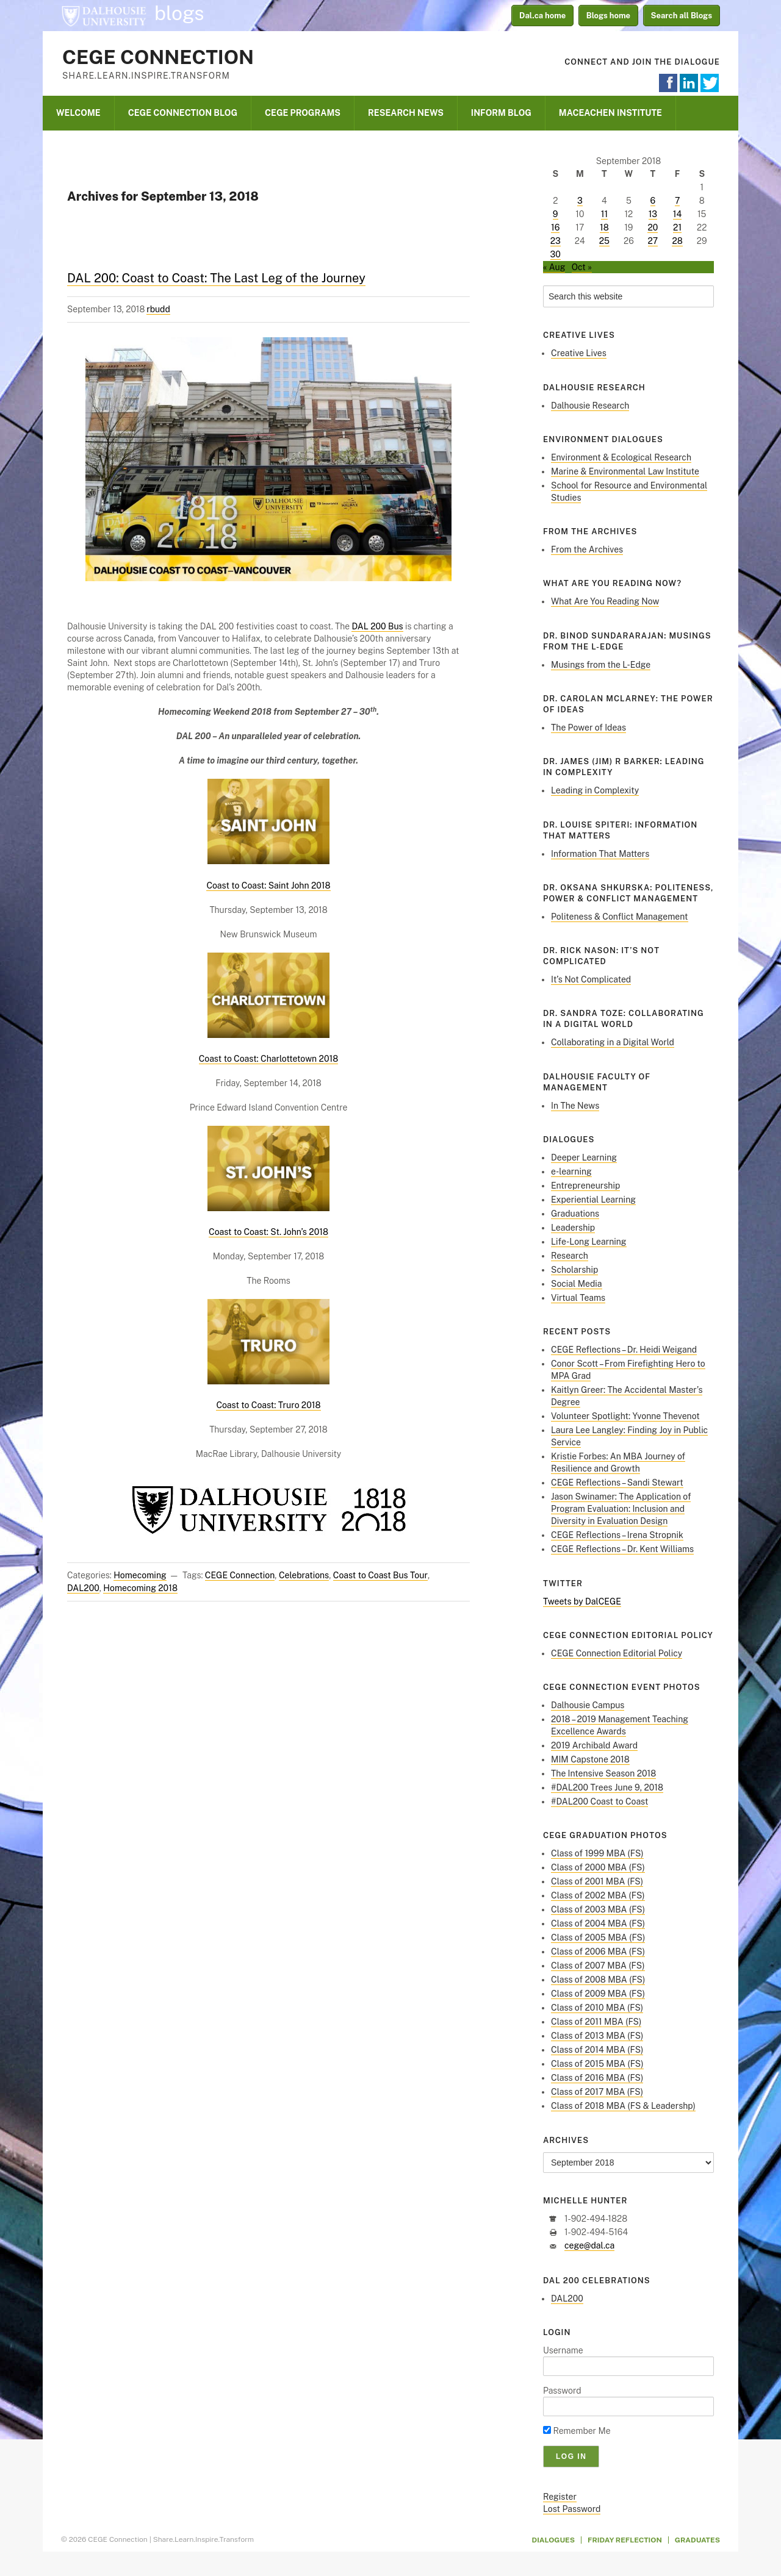 Image resolution: width=781 pixels, height=2576 pixels. What do you see at coordinates (588, 727) in the screenshot?
I see `The Power of Ideas` at bounding box center [588, 727].